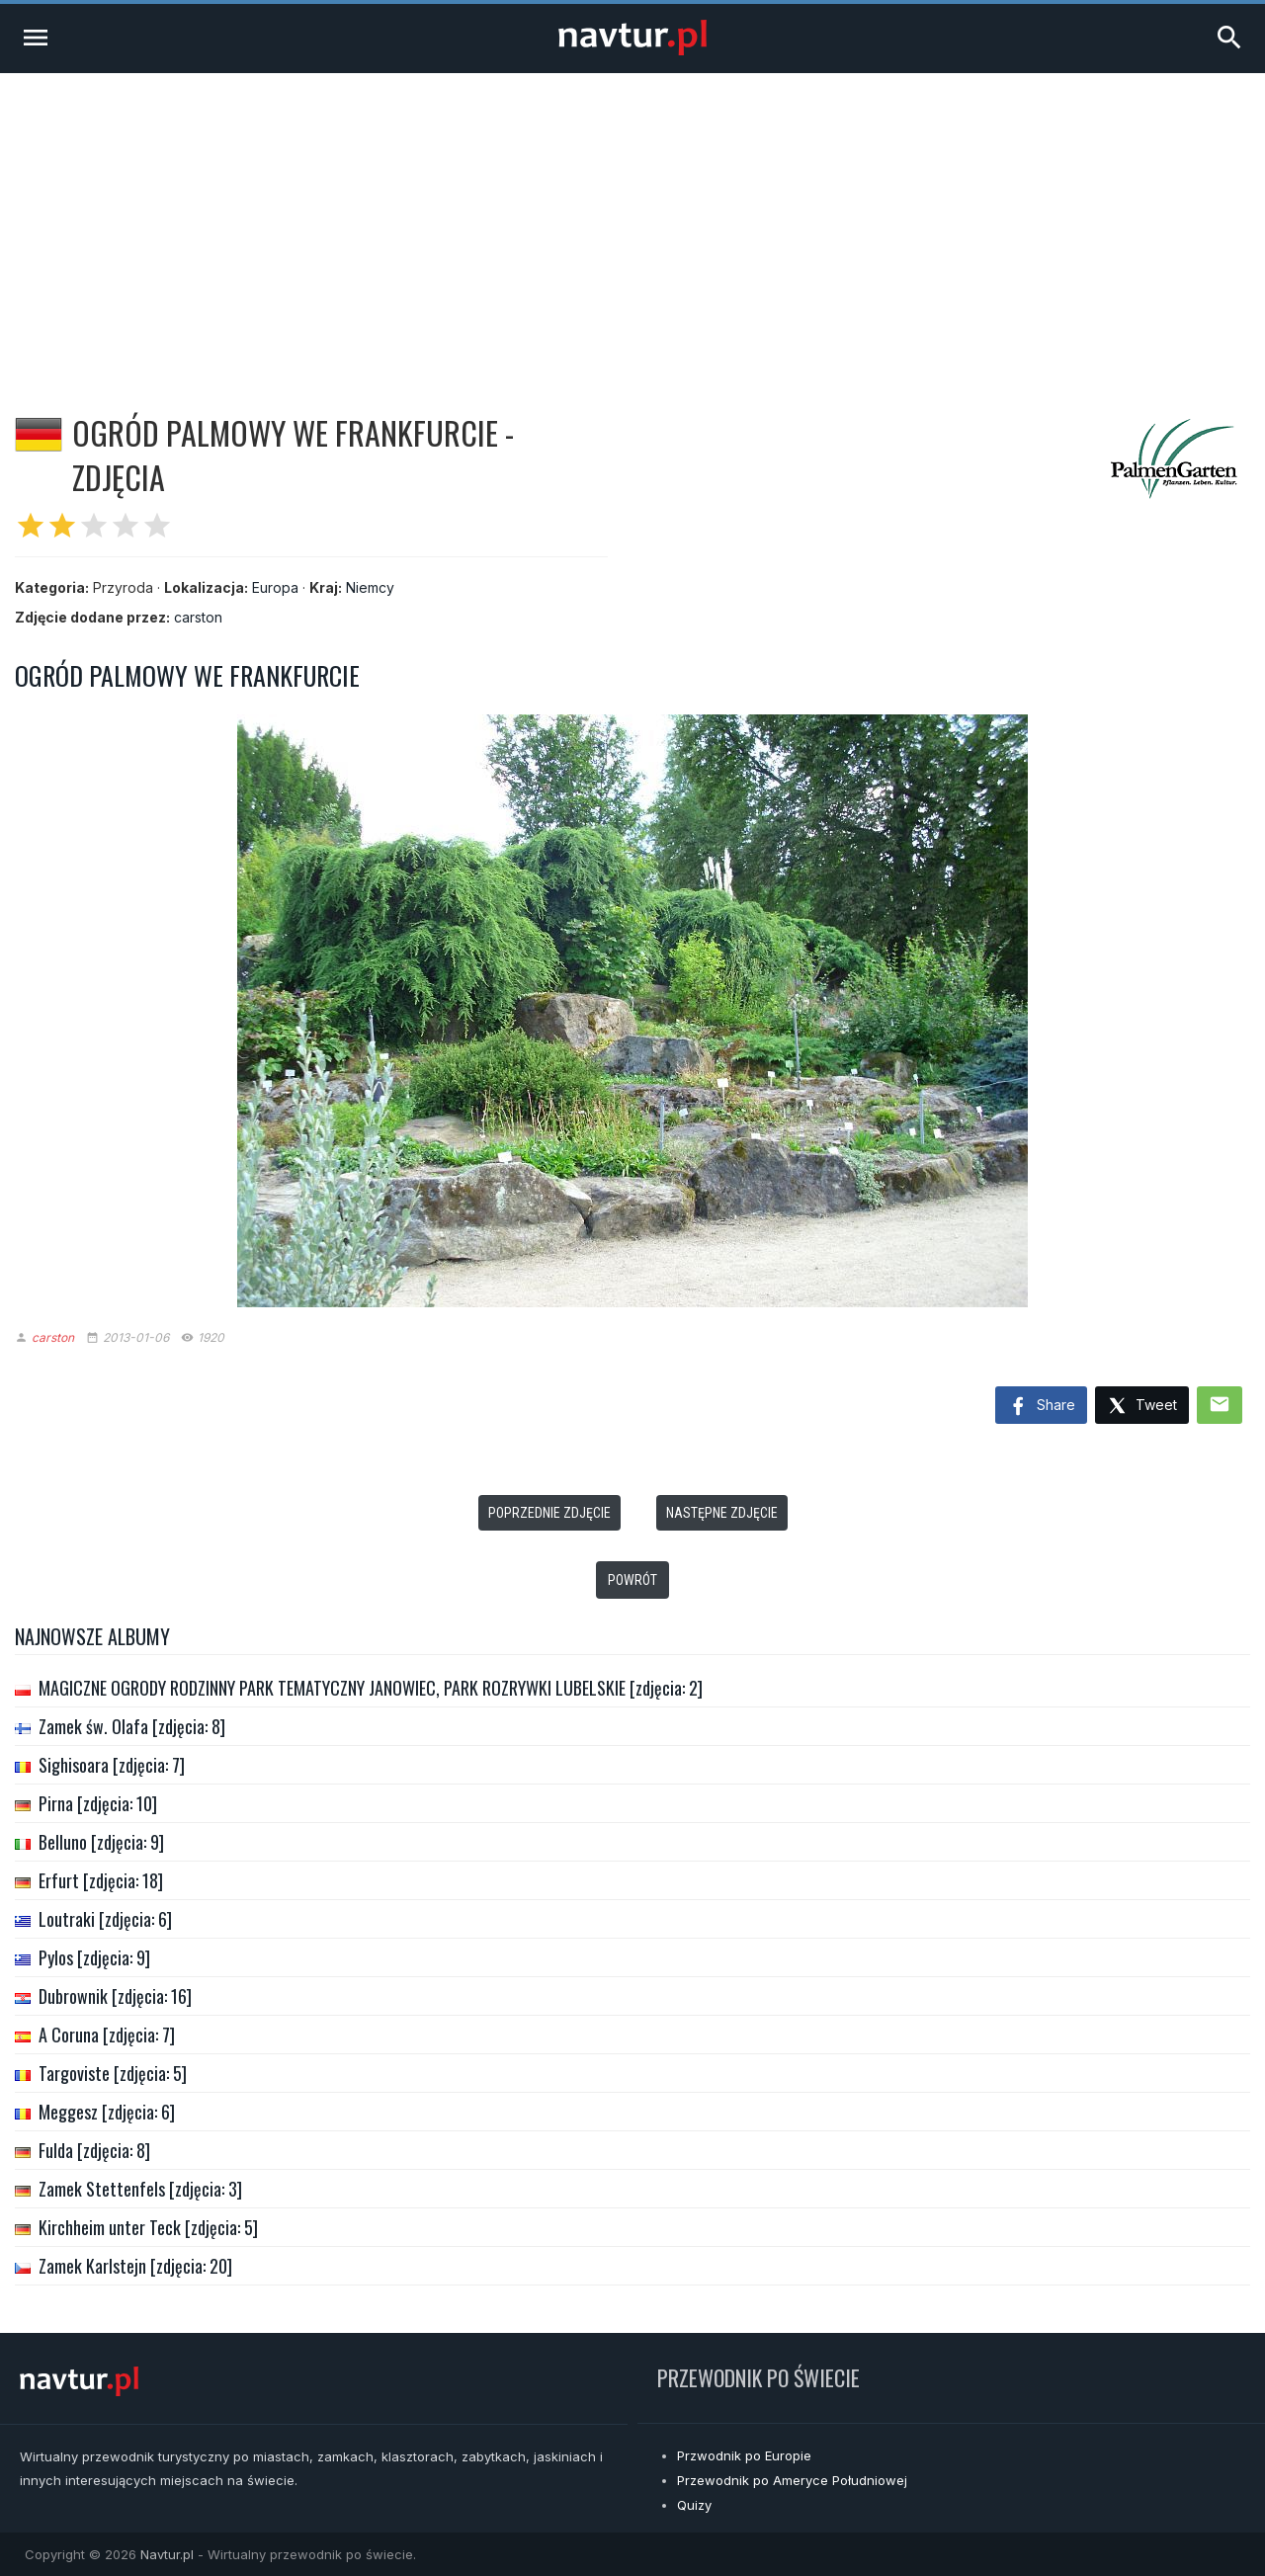 This screenshot has width=1265, height=2576. What do you see at coordinates (198, 617) in the screenshot?
I see `carston` at bounding box center [198, 617].